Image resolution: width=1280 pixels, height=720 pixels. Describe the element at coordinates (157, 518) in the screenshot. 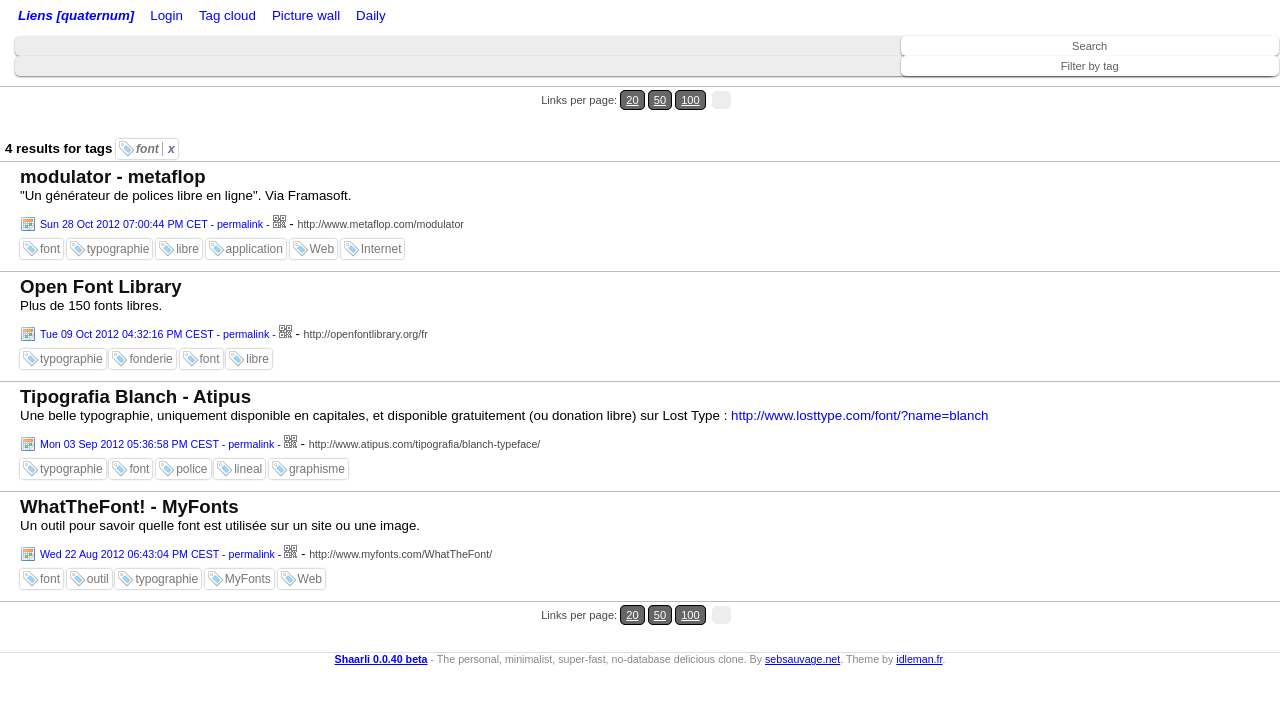

I see `Wed 22 Aug 2012 06:43:04 PM CEST - permalink` at that location.